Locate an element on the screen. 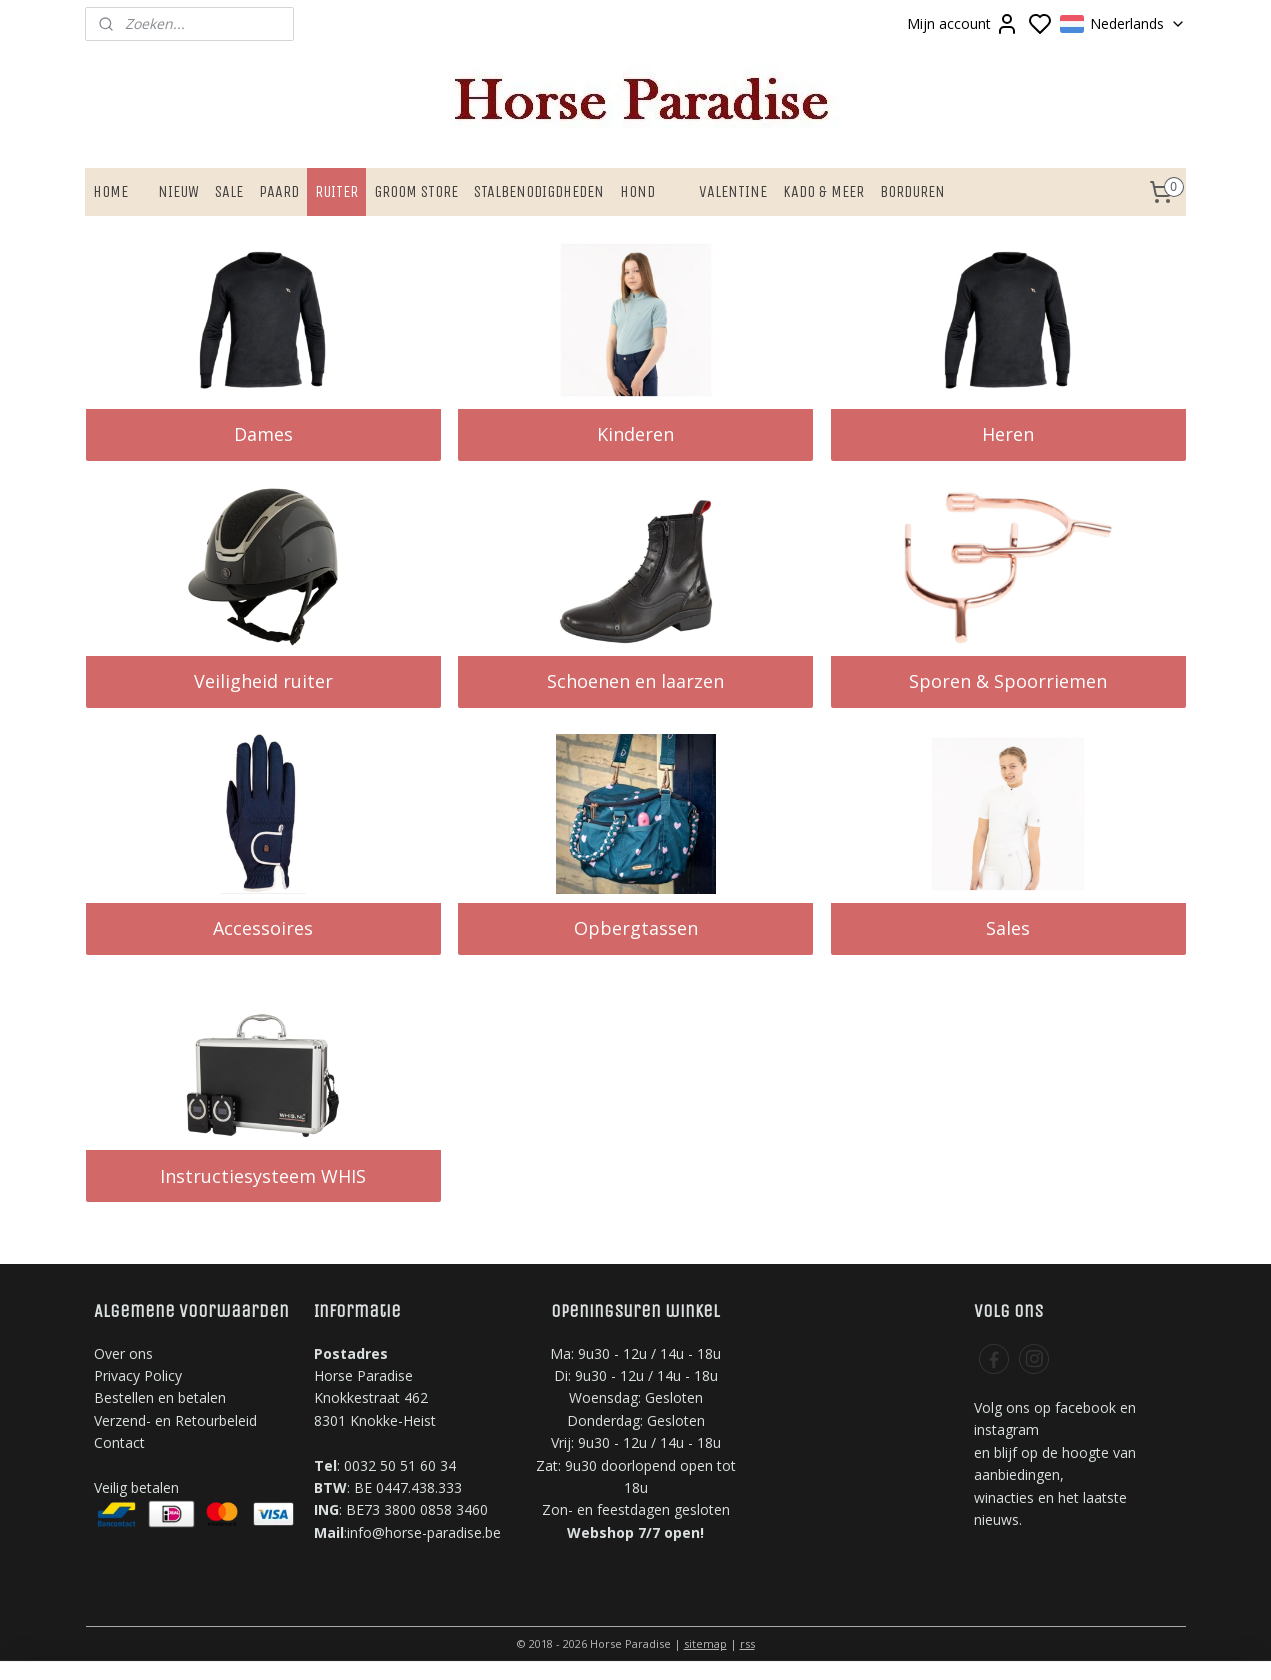 The height and width of the screenshot is (1680, 1271). Contact is located at coordinates (119, 1442).